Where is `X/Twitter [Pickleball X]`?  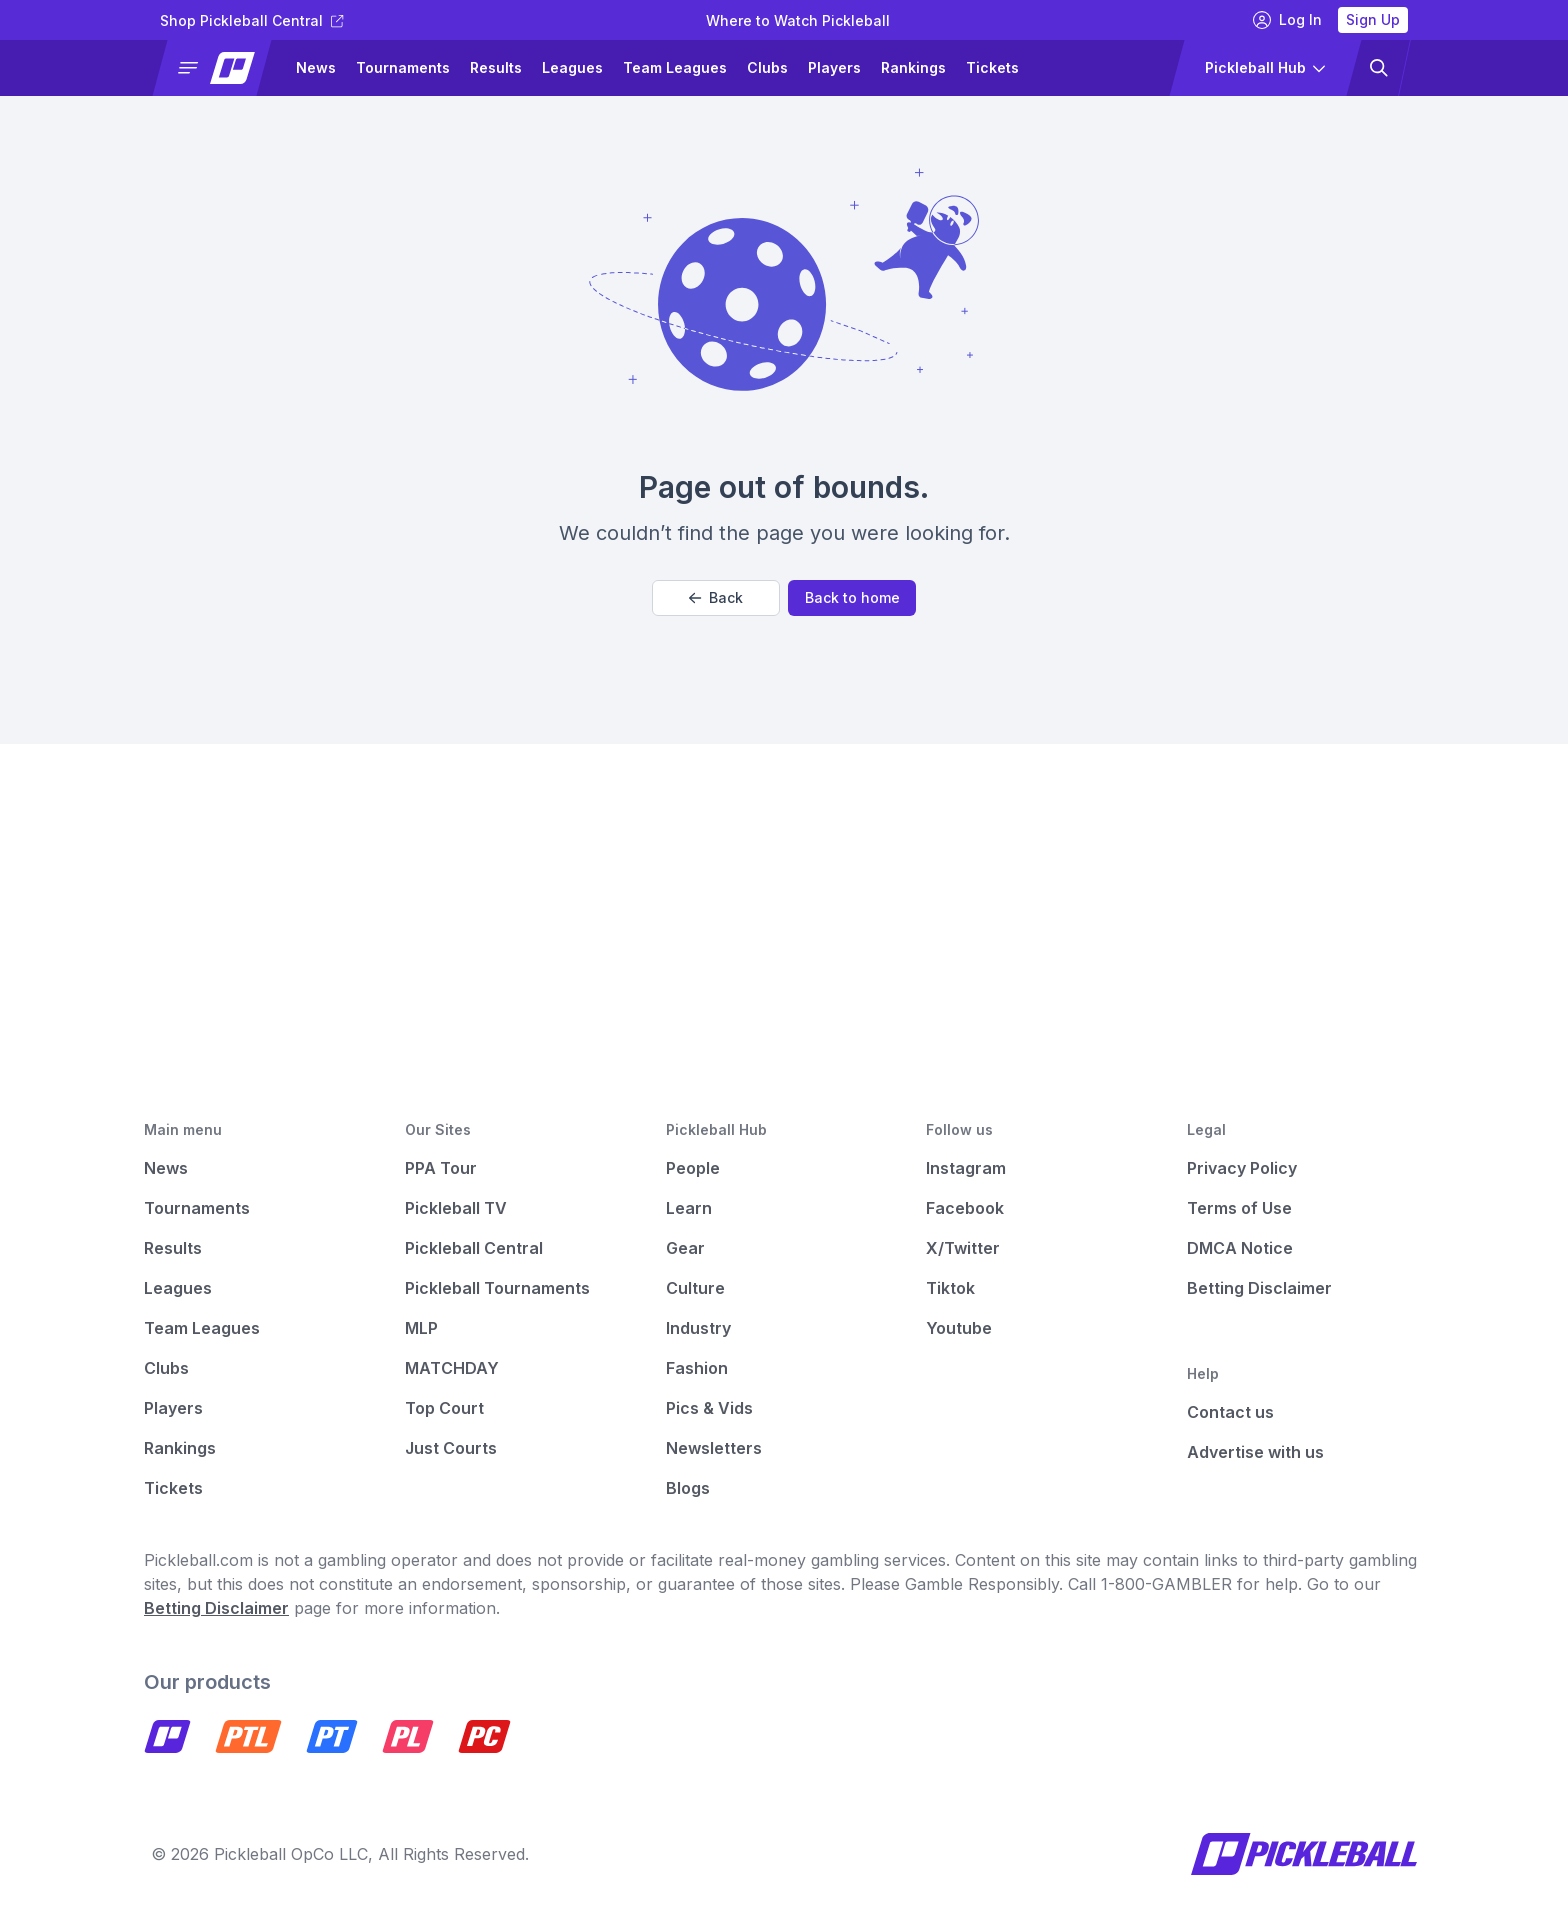
X/Twitter [Pickleball X] is located at coordinates (963, 1248).